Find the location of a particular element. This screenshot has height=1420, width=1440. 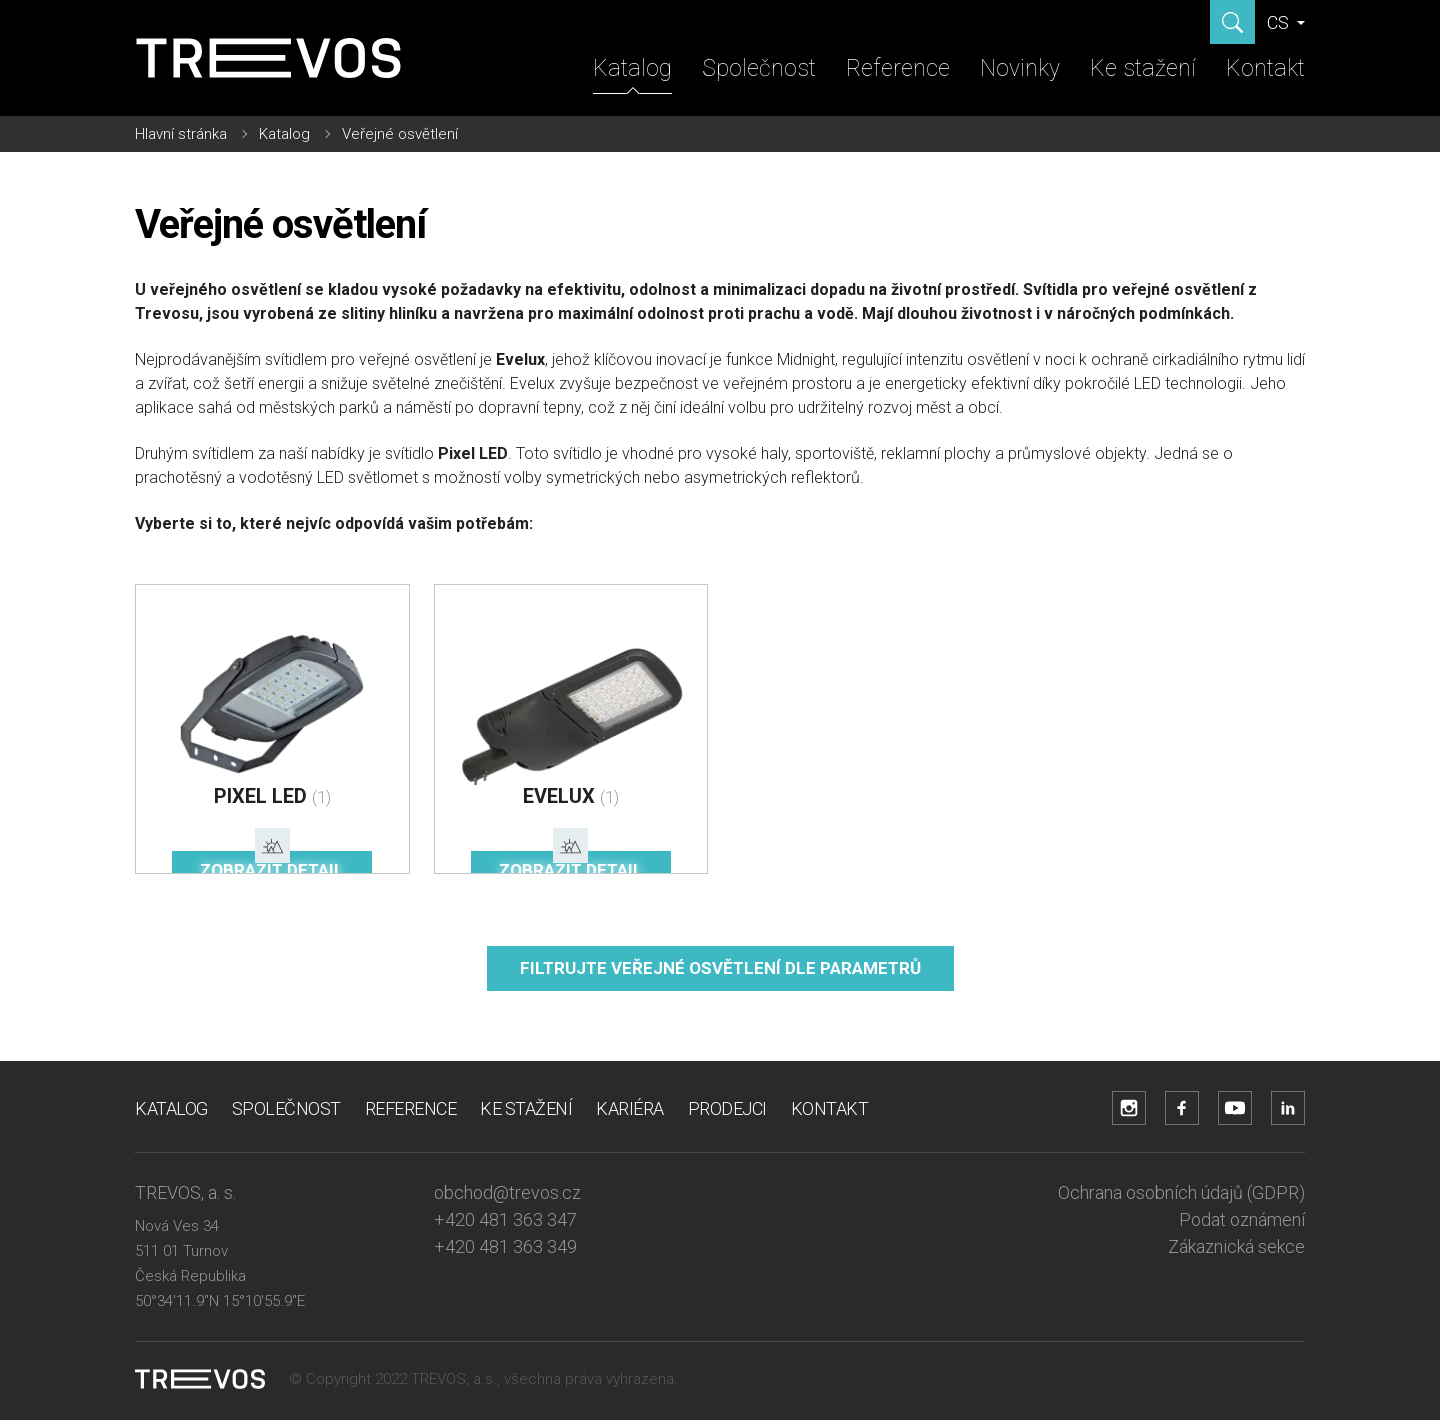

[Zobrazit hledání] is located at coordinates (1232, 22).